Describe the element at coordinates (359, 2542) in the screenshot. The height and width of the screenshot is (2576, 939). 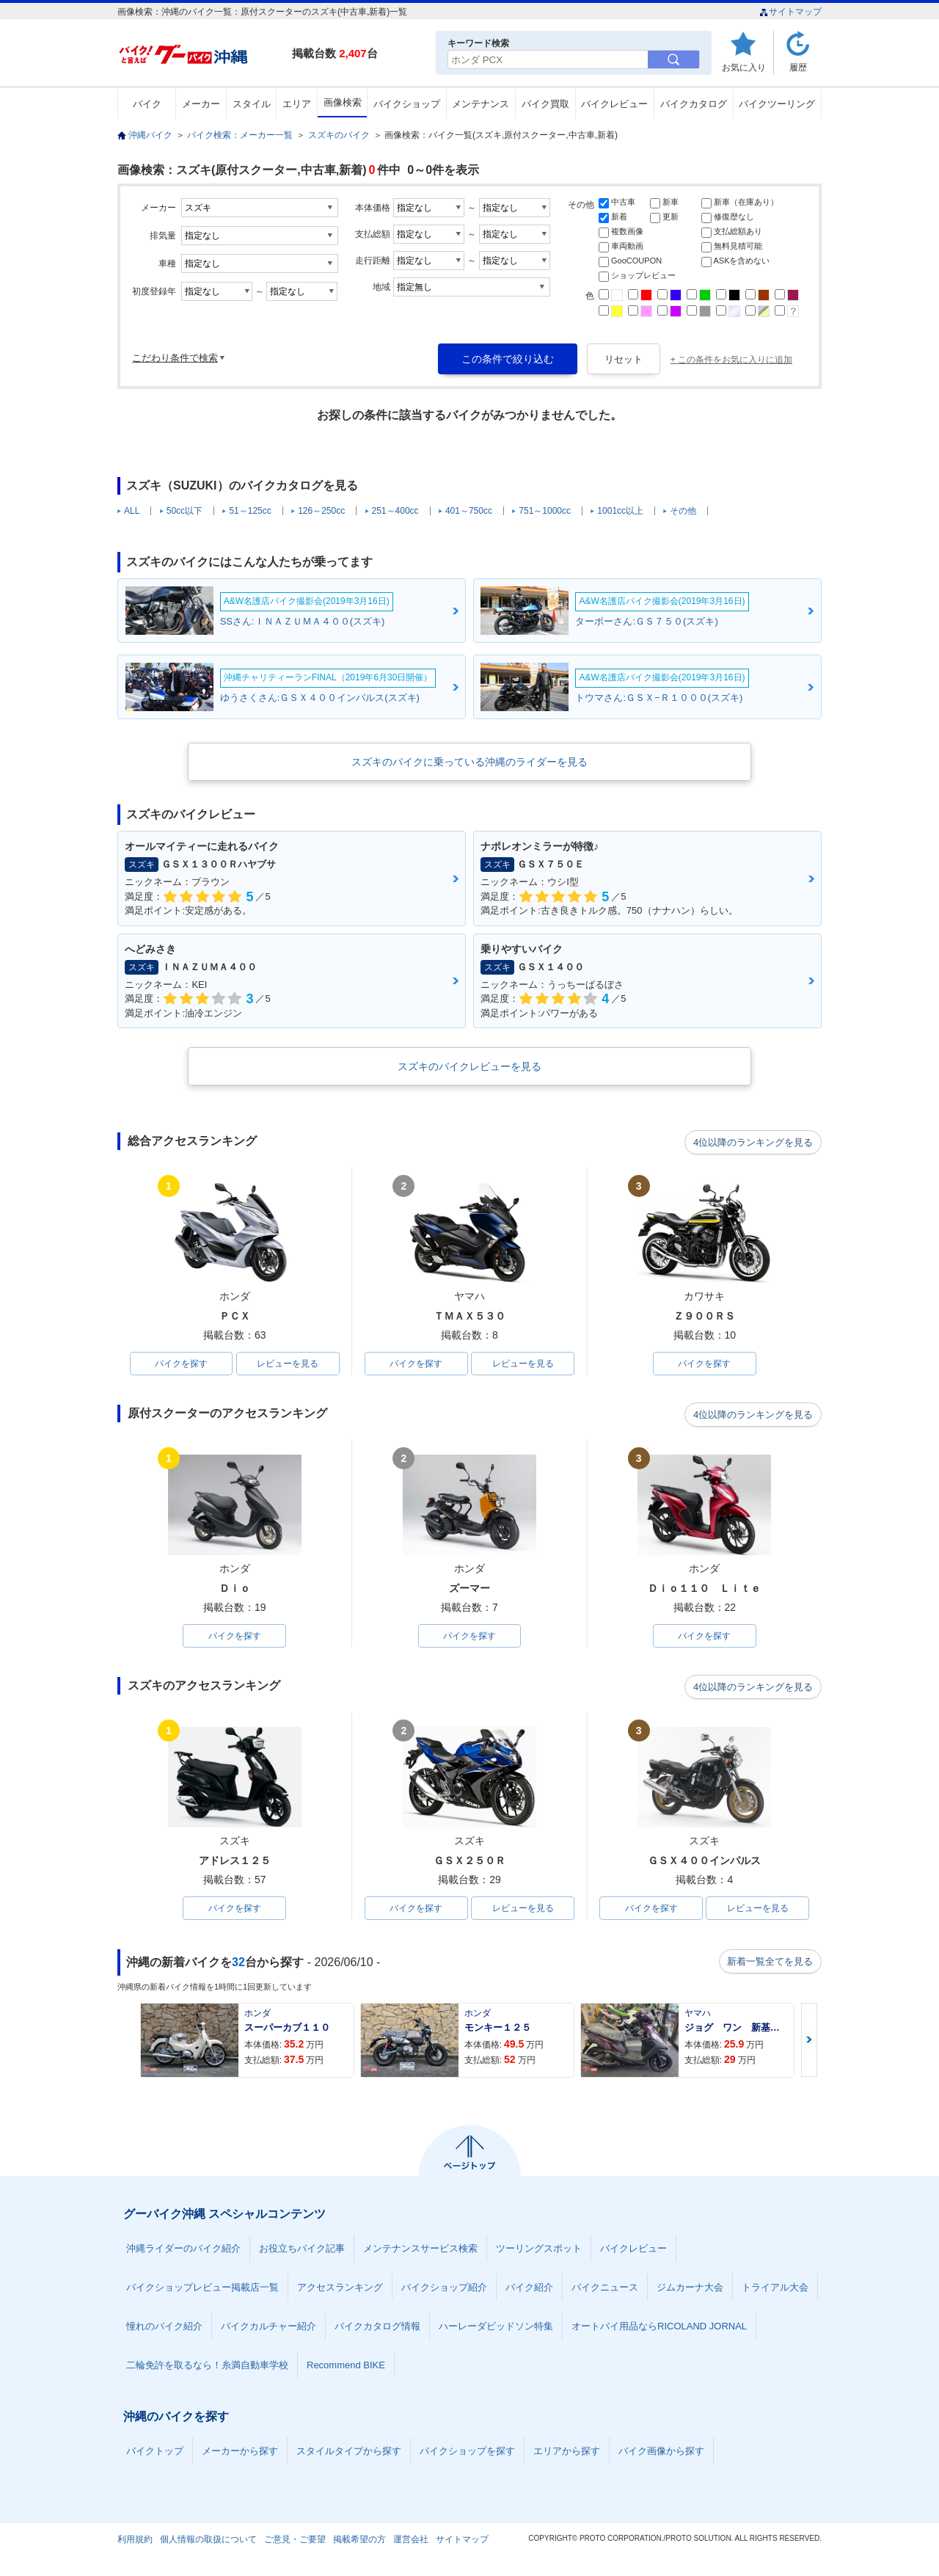
I see `掲載希望の方` at that location.